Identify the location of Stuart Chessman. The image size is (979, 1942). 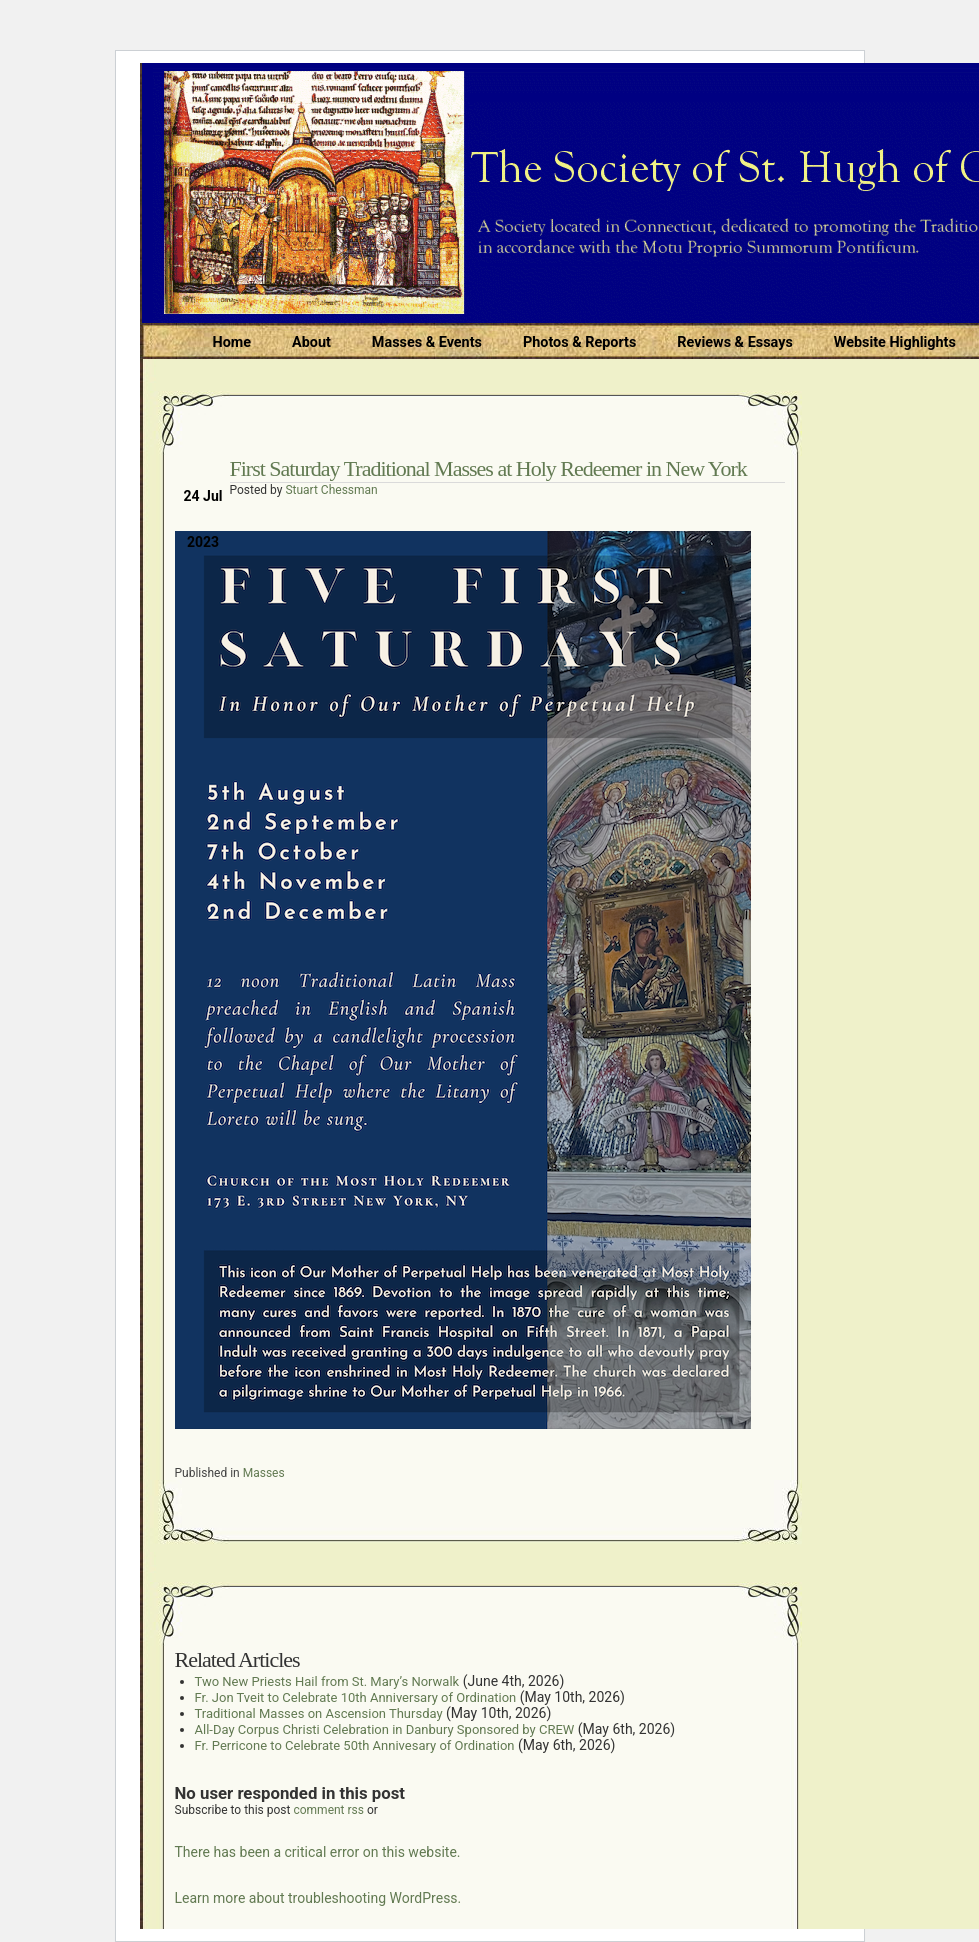
(331, 490).